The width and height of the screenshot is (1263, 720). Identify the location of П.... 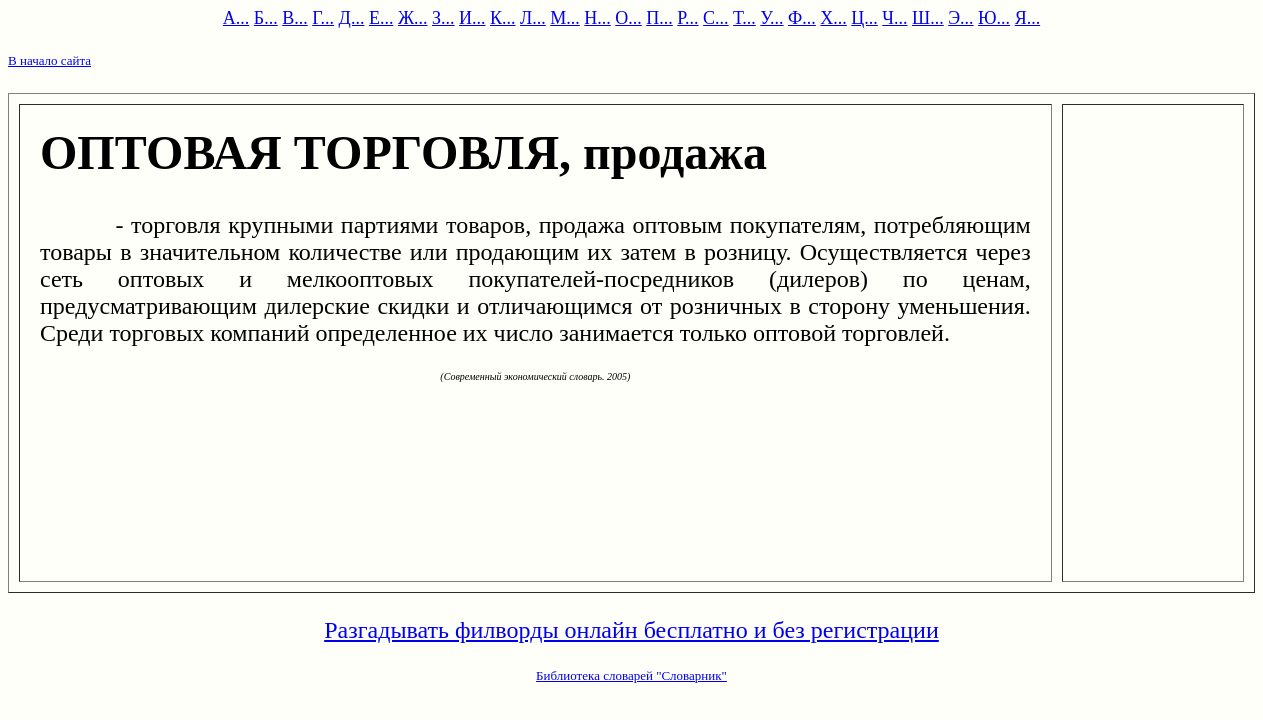
(659, 18).